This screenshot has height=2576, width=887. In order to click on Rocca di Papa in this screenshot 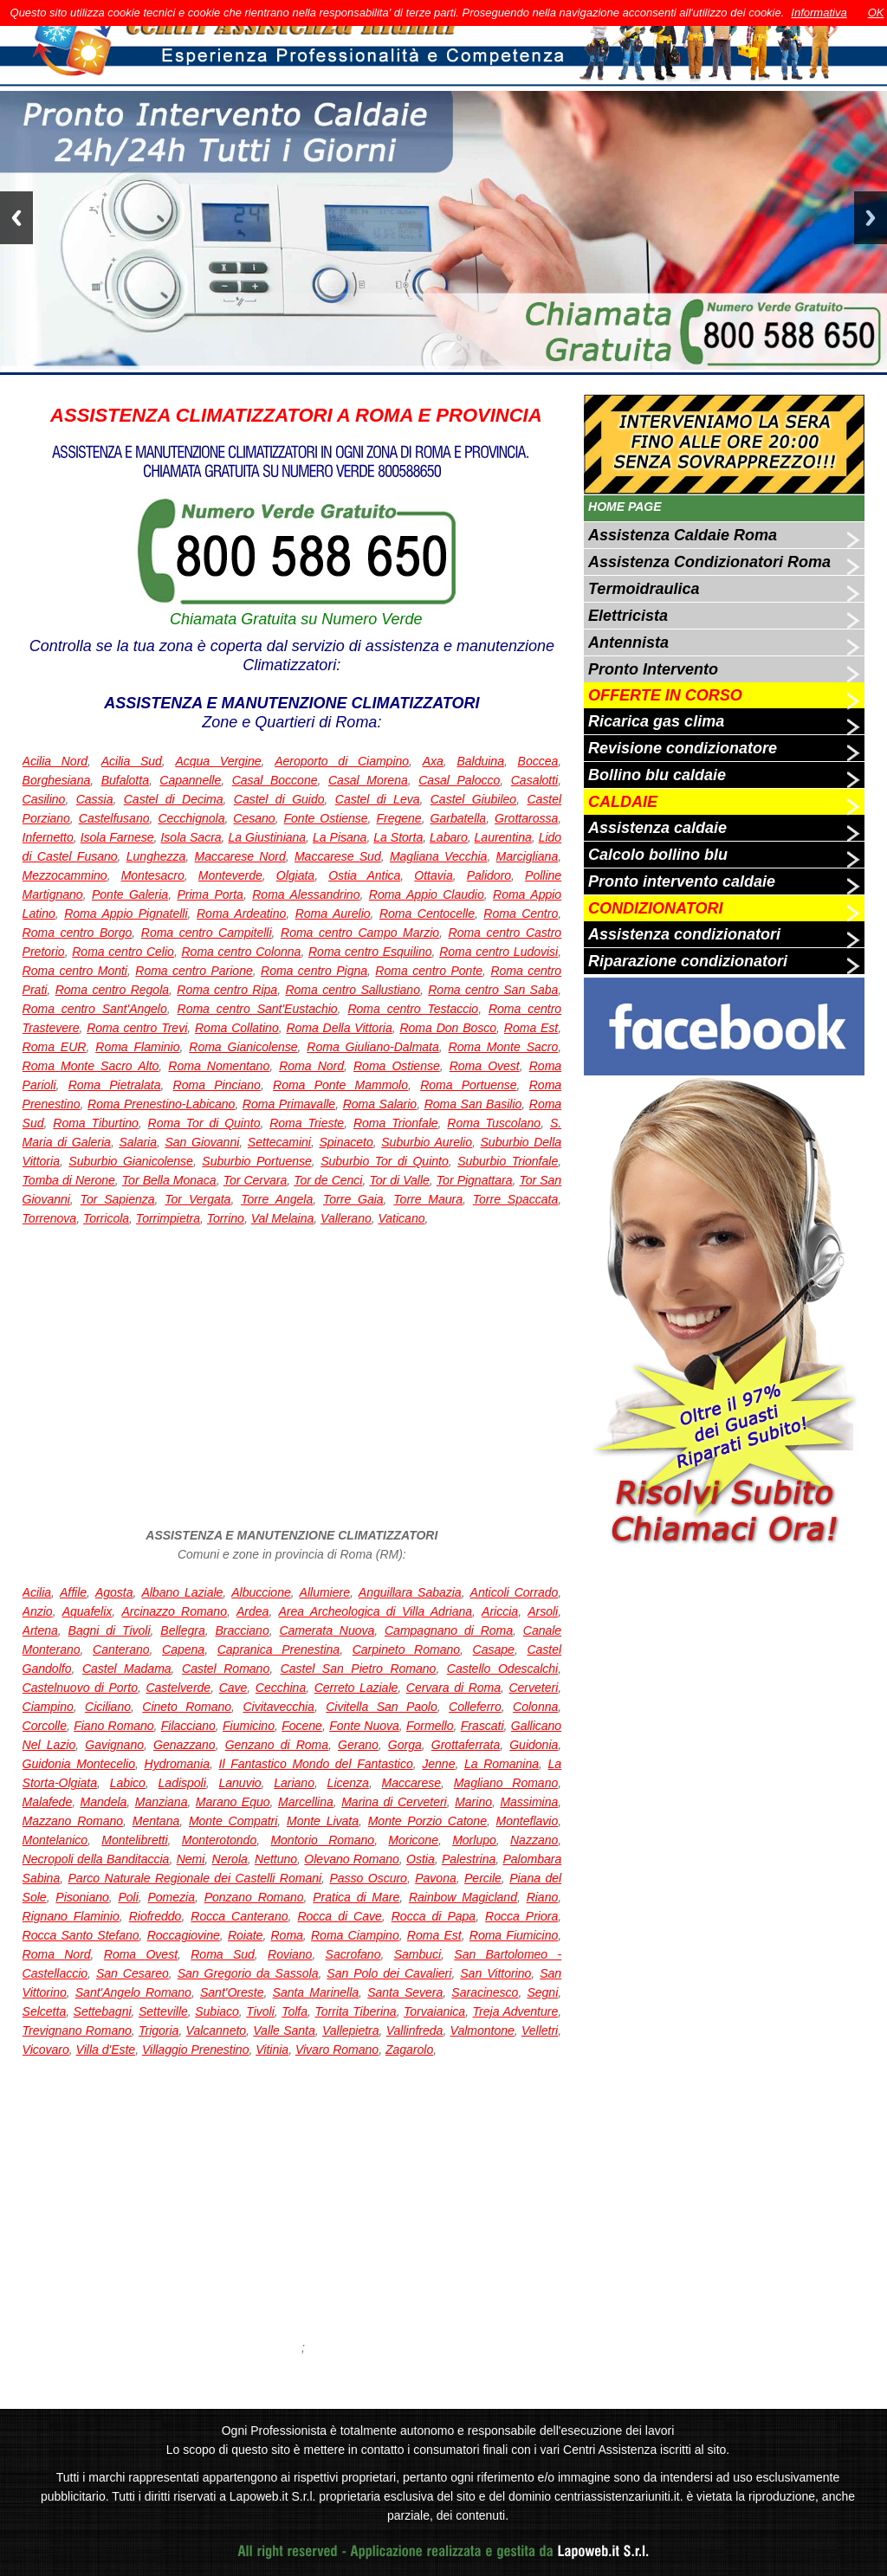, I will do `click(434, 1916)`.